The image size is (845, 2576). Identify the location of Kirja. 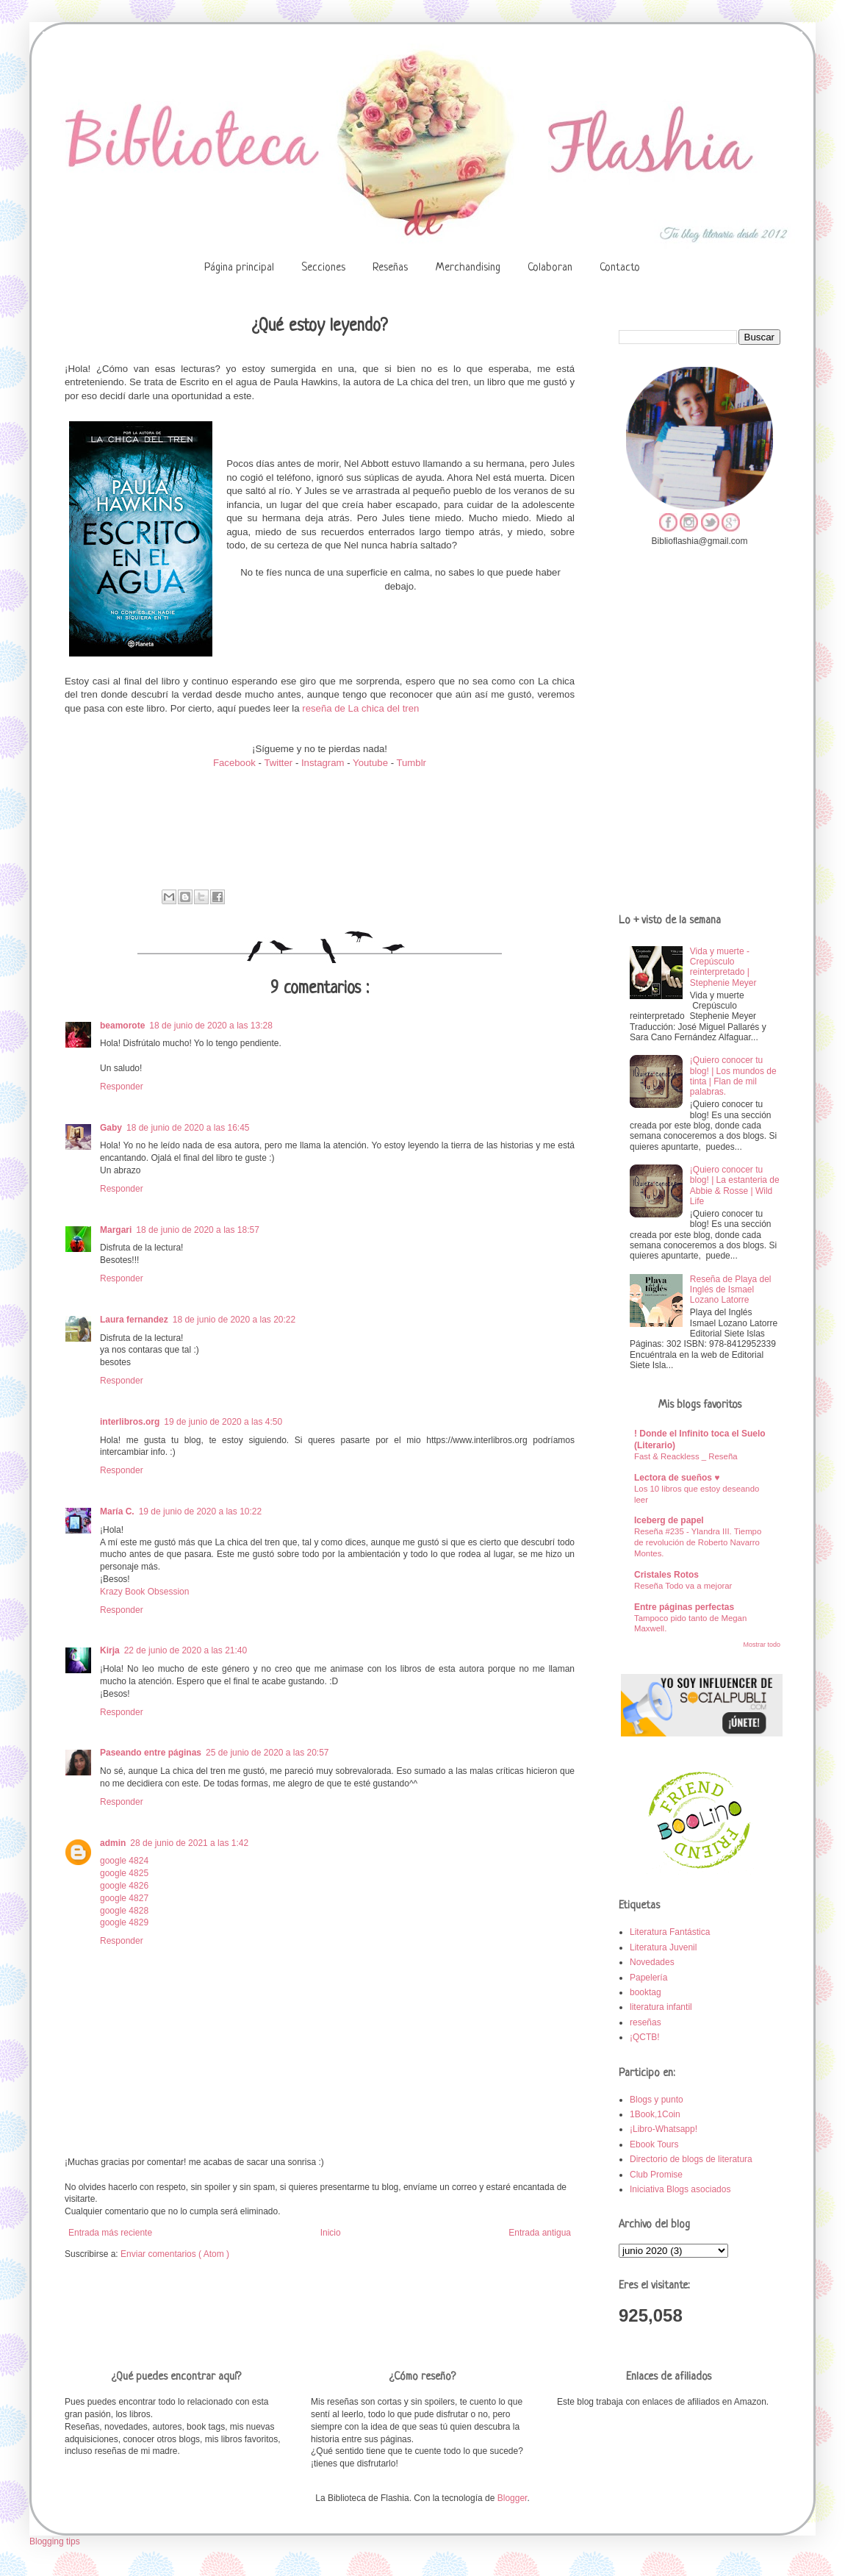
(110, 1650).